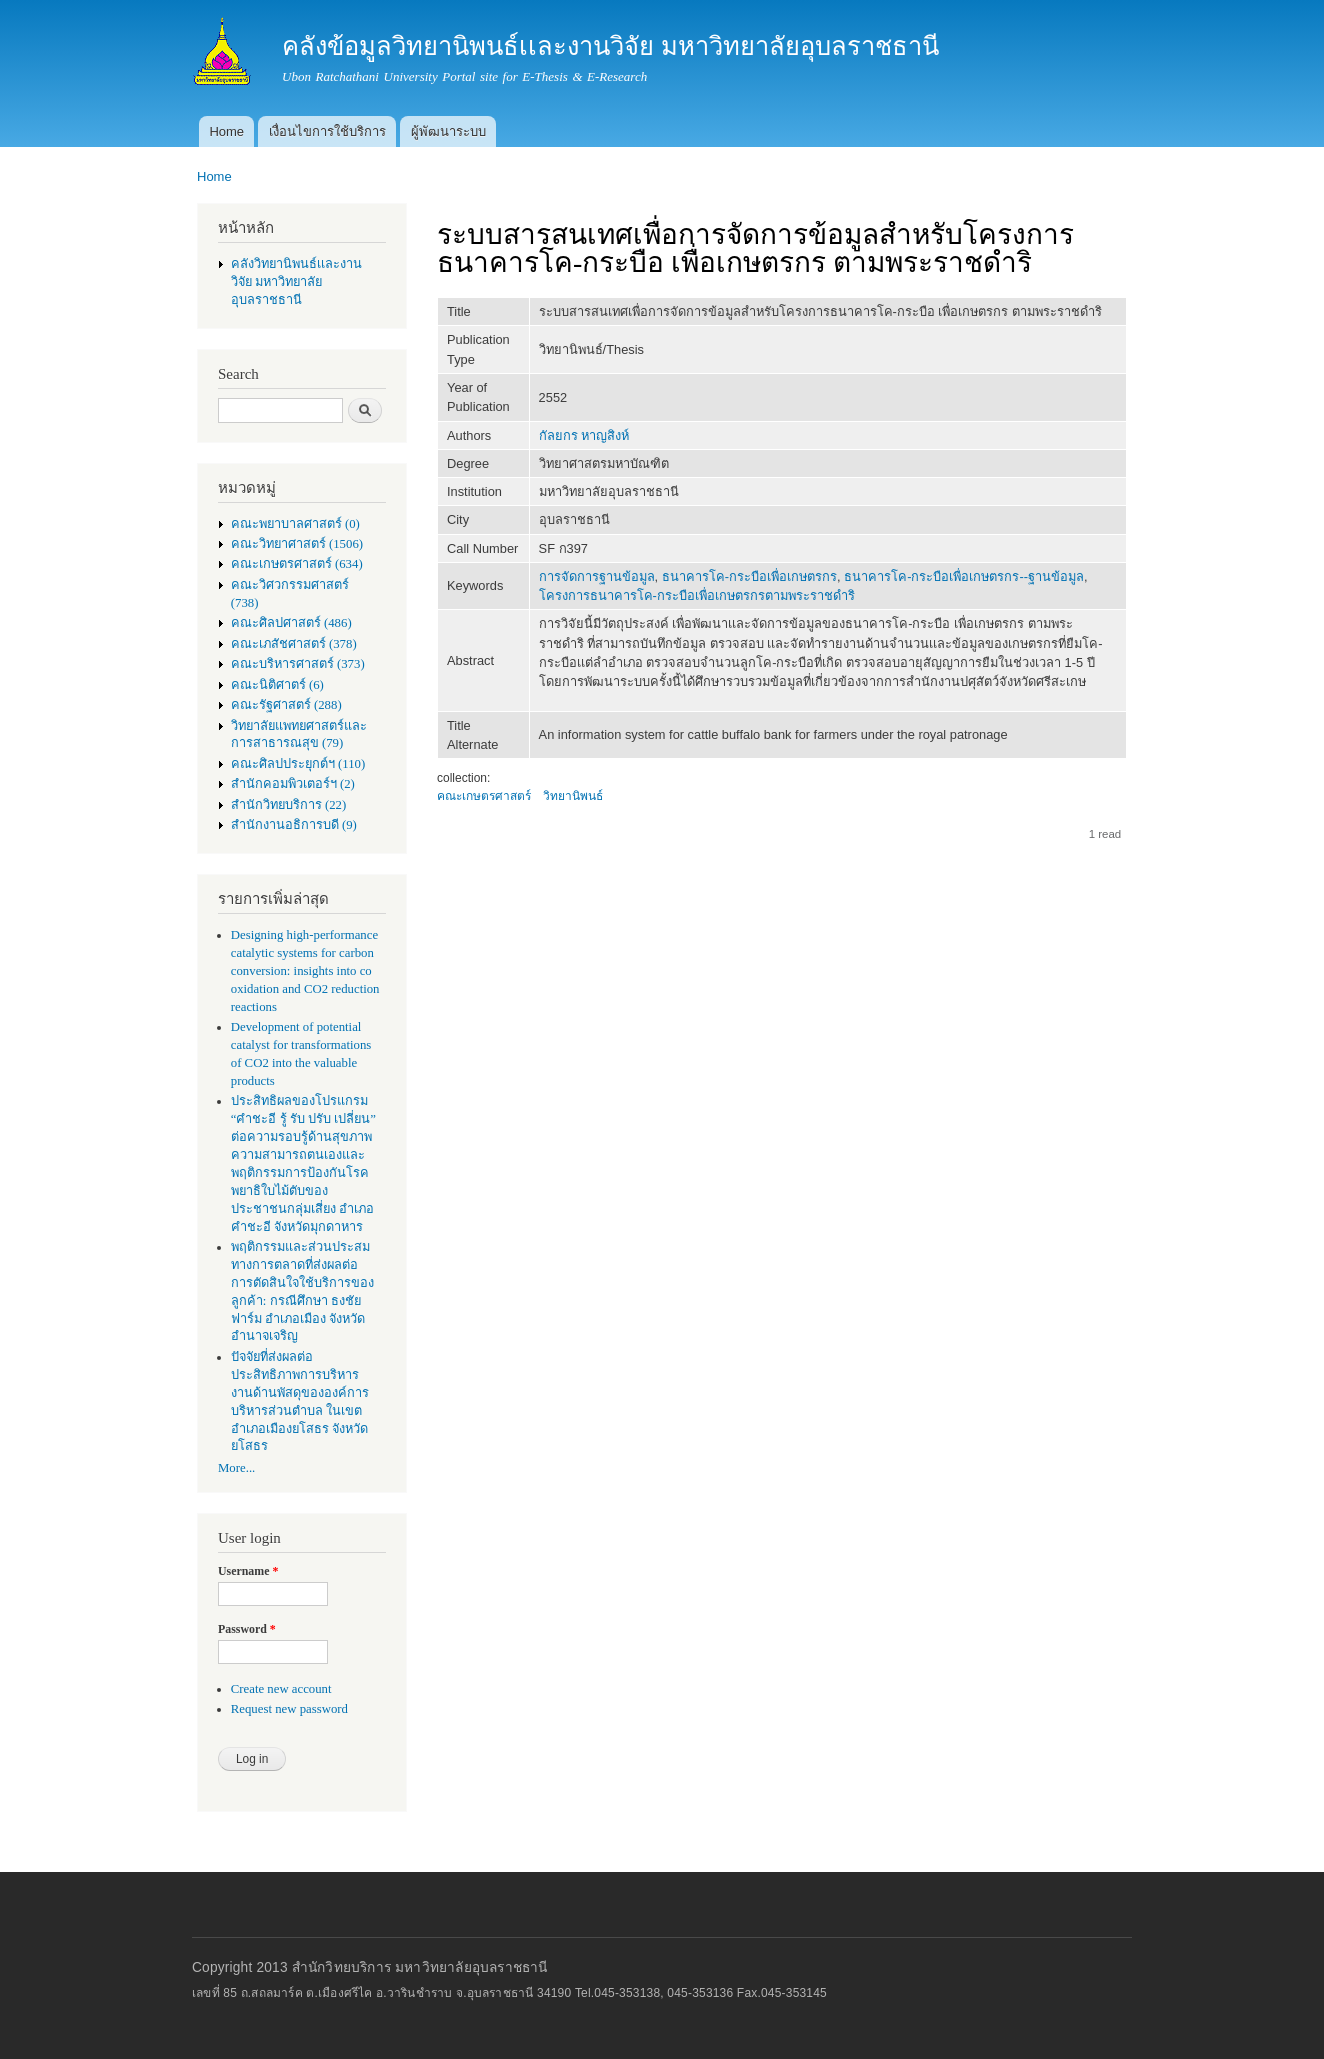 The image size is (1324, 2059). What do you see at coordinates (294, 825) in the screenshot?
I see `สำนักงานอธิการบดี (9)` at bounding box center [294, 825].